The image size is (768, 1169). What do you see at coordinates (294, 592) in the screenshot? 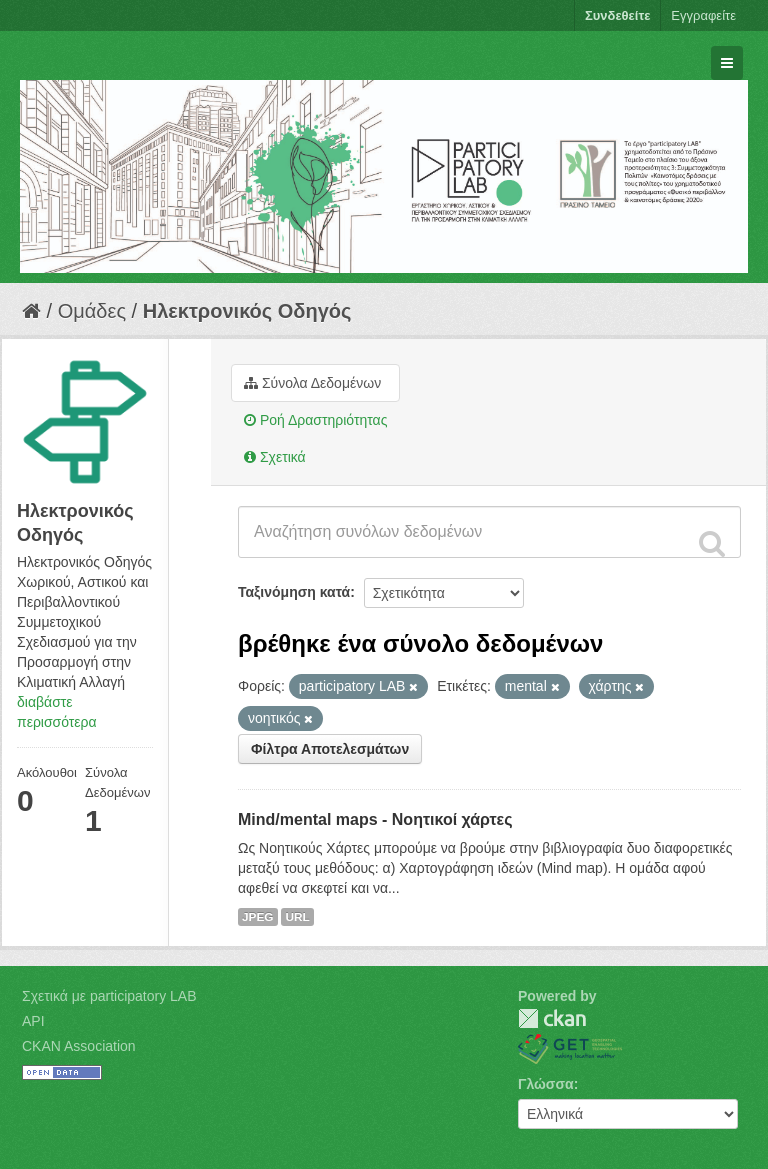
I see `Ταξινόμηση κατά` at bounding box center [294, 592].